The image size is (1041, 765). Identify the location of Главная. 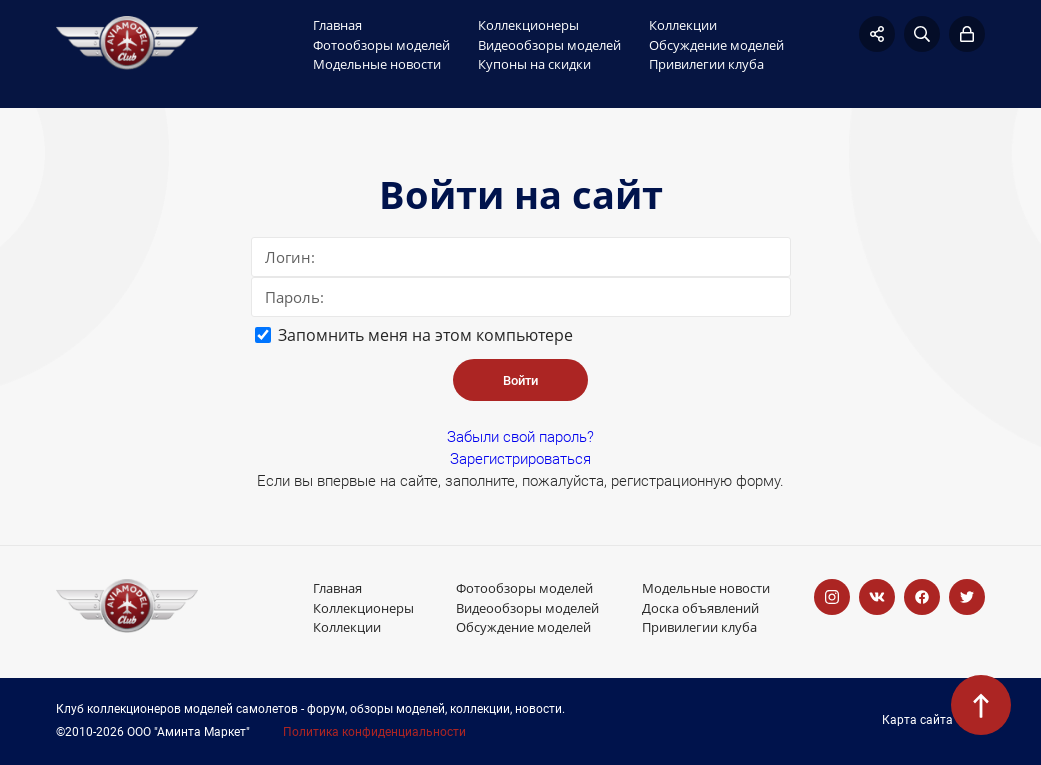
(337, 25).